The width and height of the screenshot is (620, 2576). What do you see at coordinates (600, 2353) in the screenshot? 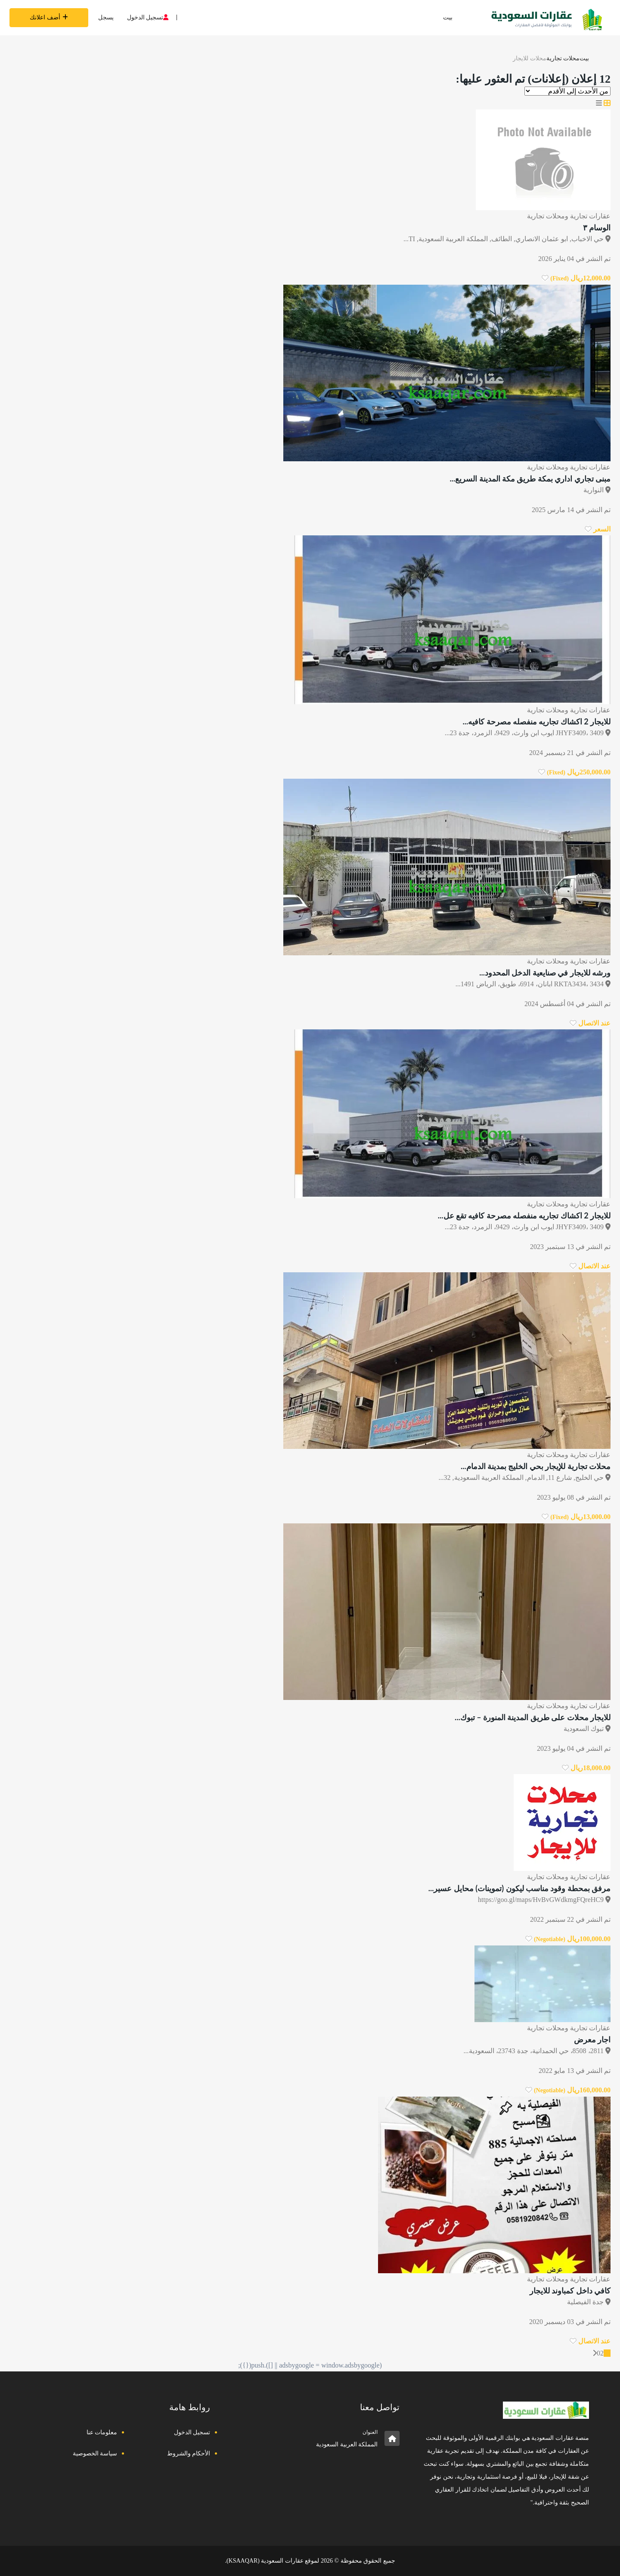
I see `02` at bounding box center [600, 2353].